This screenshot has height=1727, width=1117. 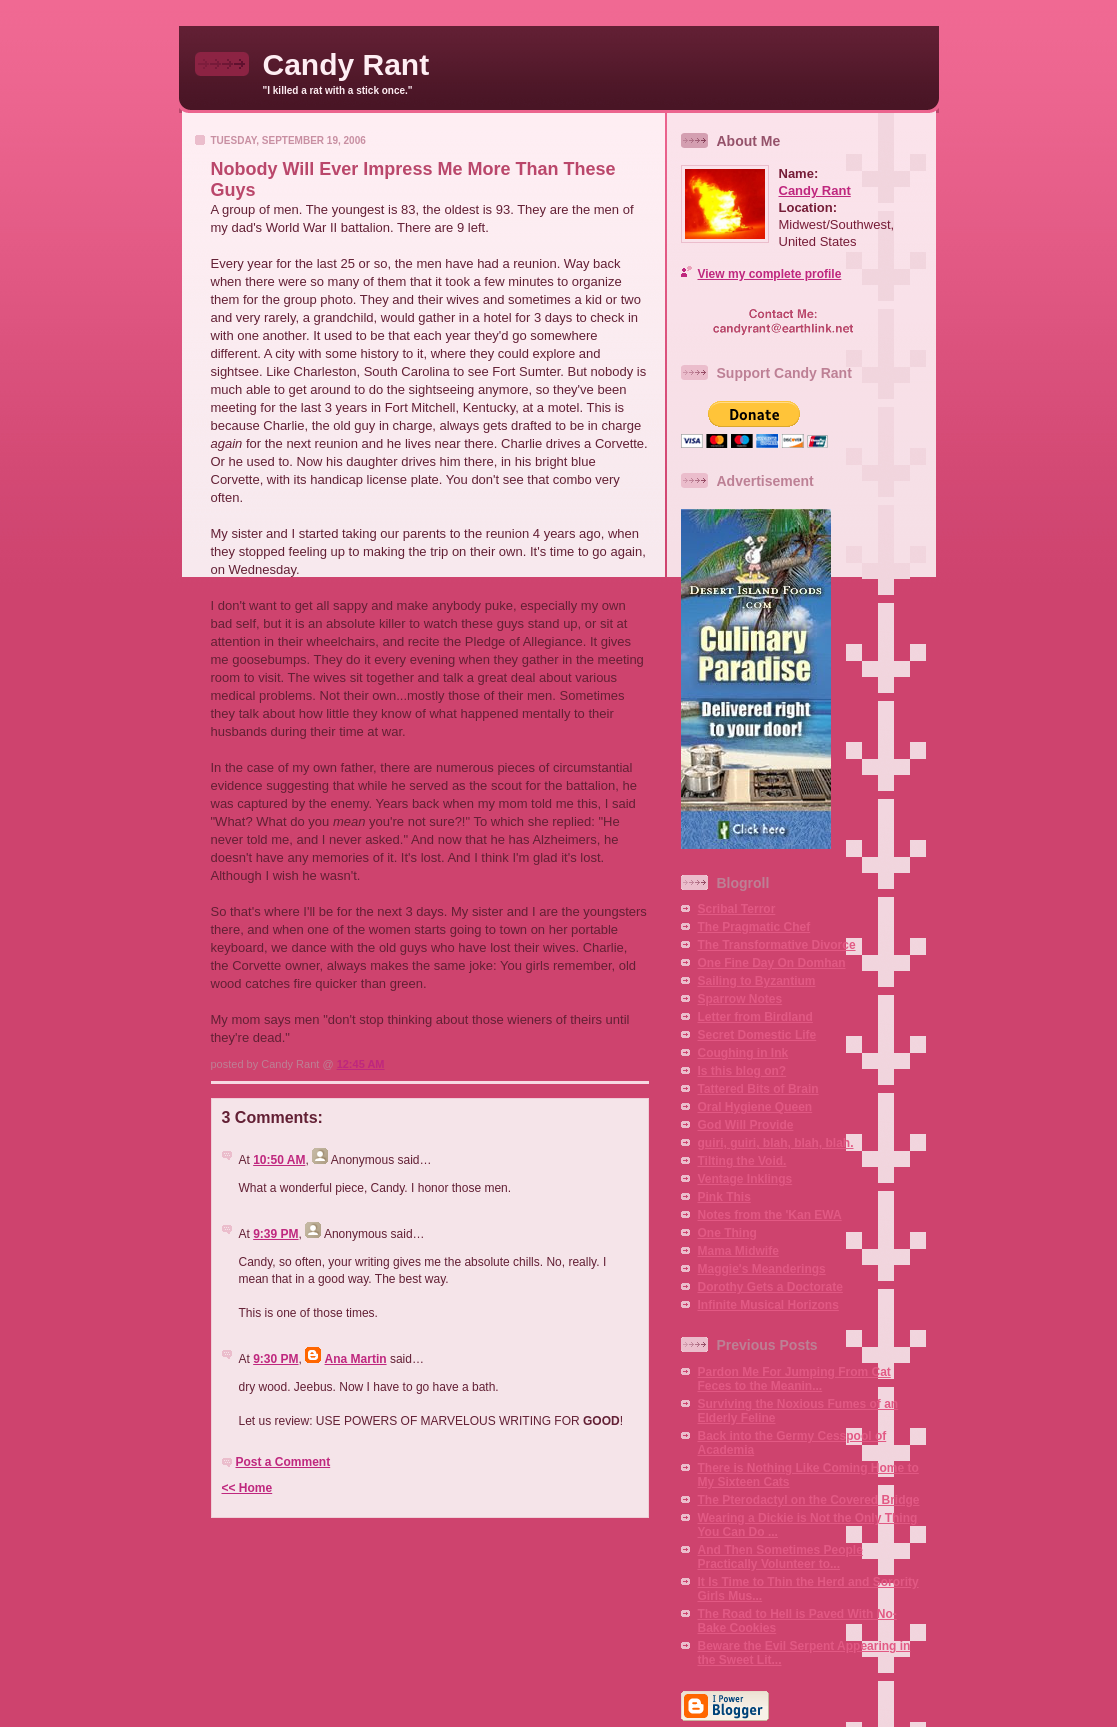 What do you see at coordinates (757, 1035) in the screenshot?
I see `Secret Domestic Life` at bounding box center [757, 1035].